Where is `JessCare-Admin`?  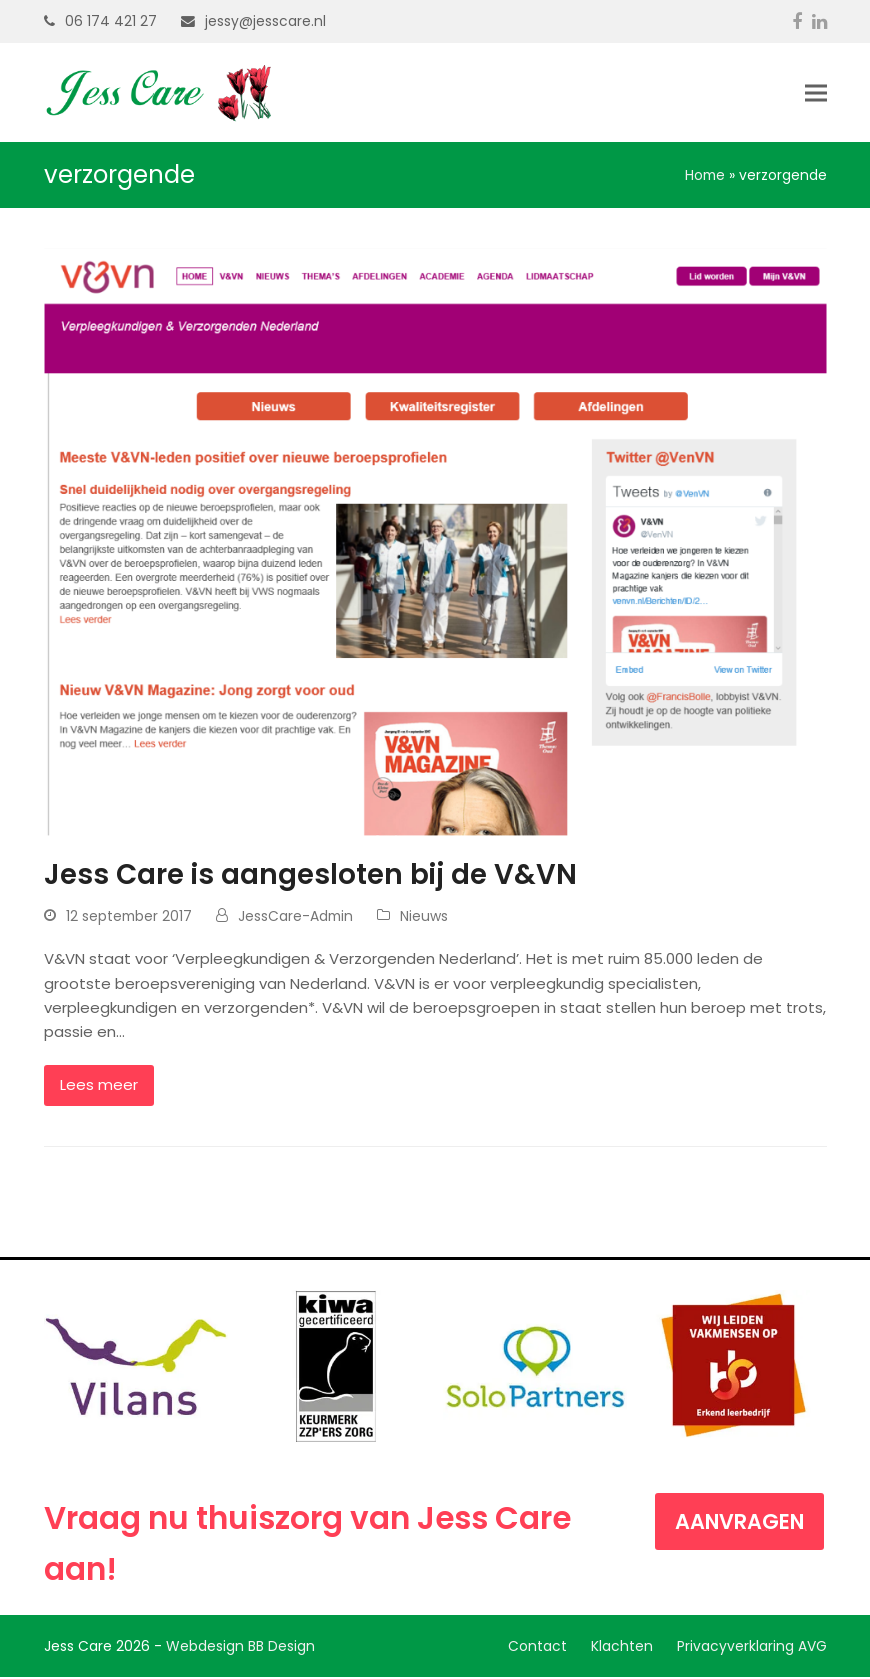 JessCare-Admin is located at coordinates (295, 917).